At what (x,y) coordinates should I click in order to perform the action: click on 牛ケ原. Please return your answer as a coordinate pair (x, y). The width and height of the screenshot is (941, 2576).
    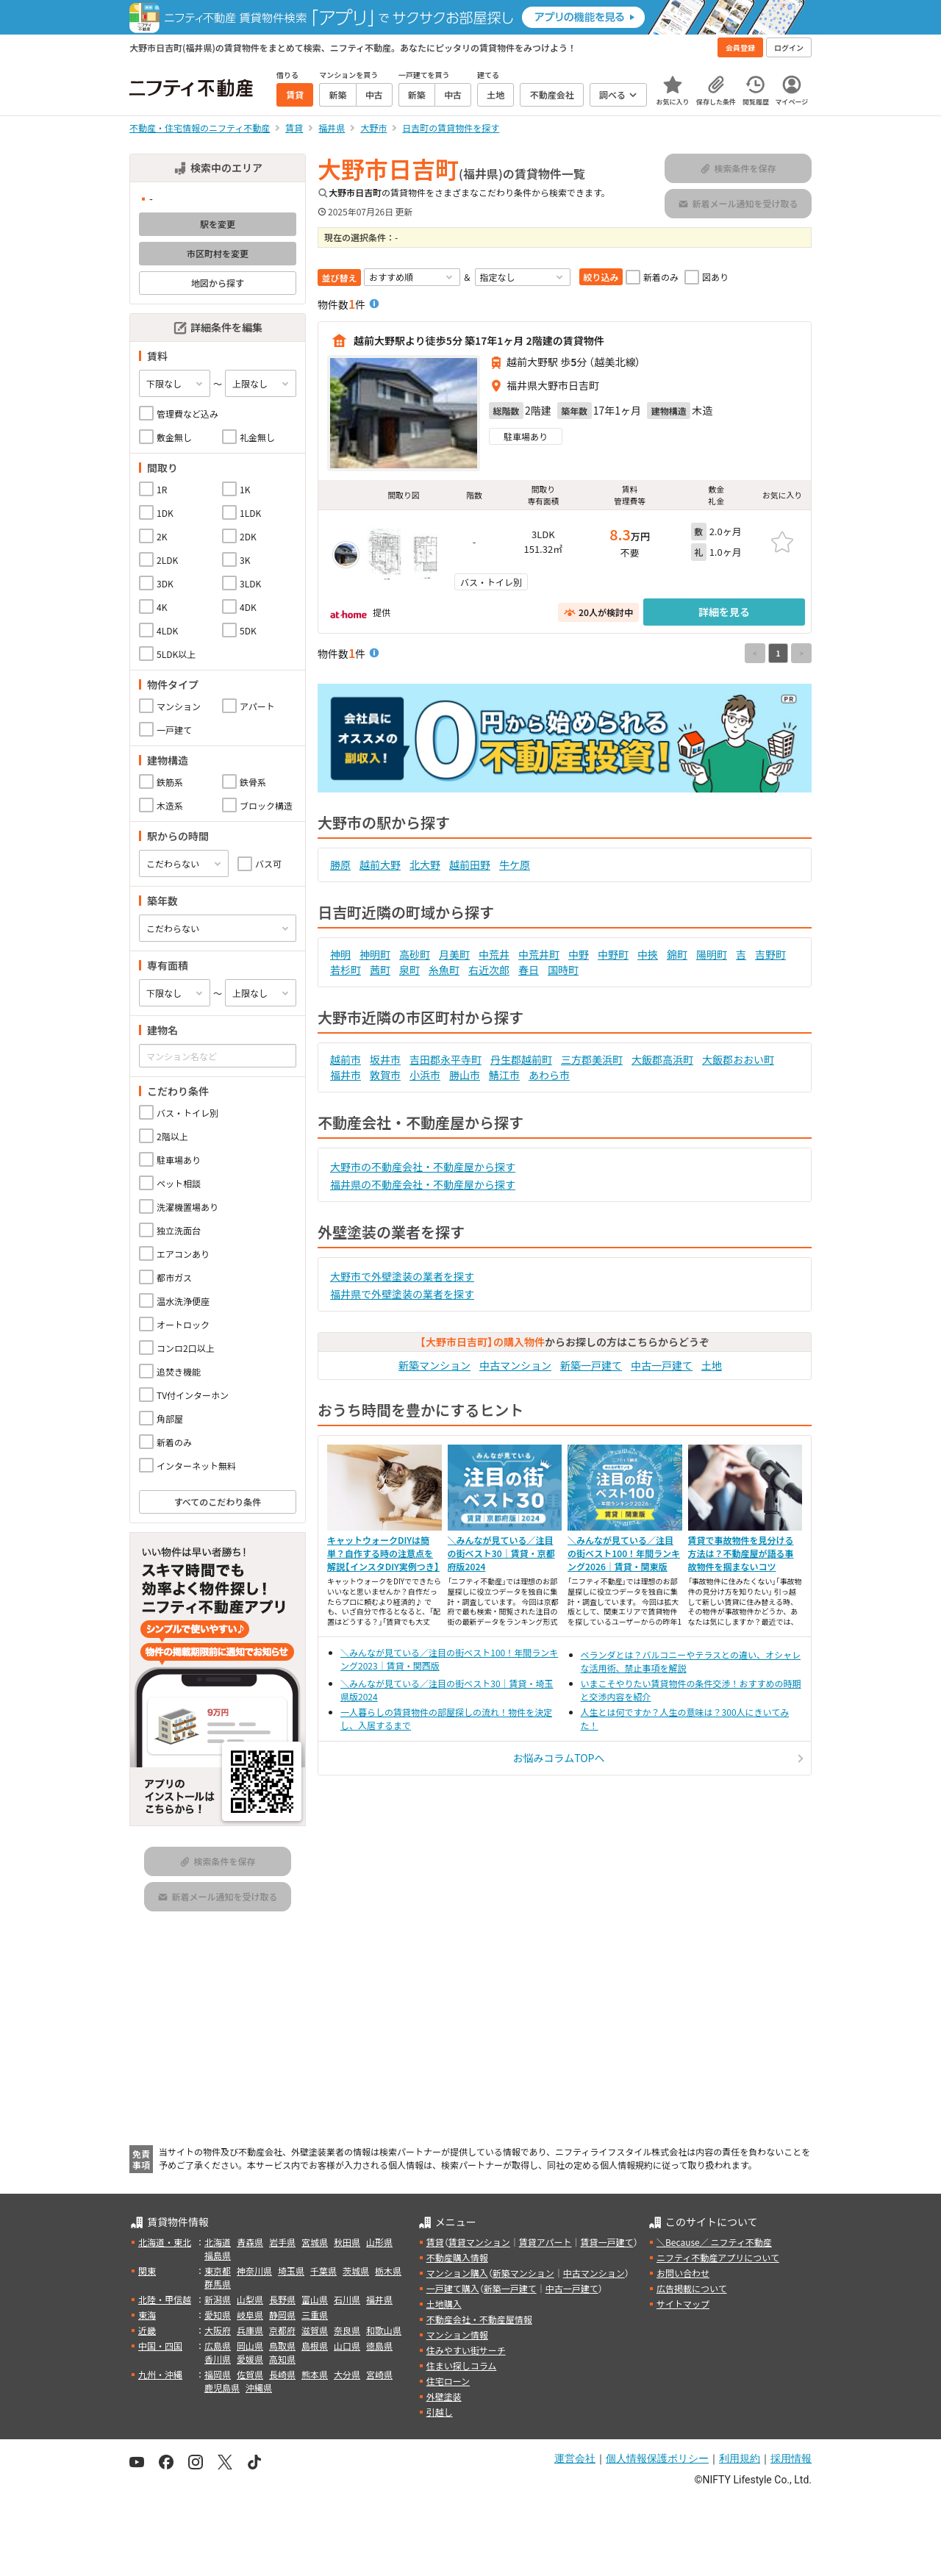
    Looking at the image, I should click on (514, 864).